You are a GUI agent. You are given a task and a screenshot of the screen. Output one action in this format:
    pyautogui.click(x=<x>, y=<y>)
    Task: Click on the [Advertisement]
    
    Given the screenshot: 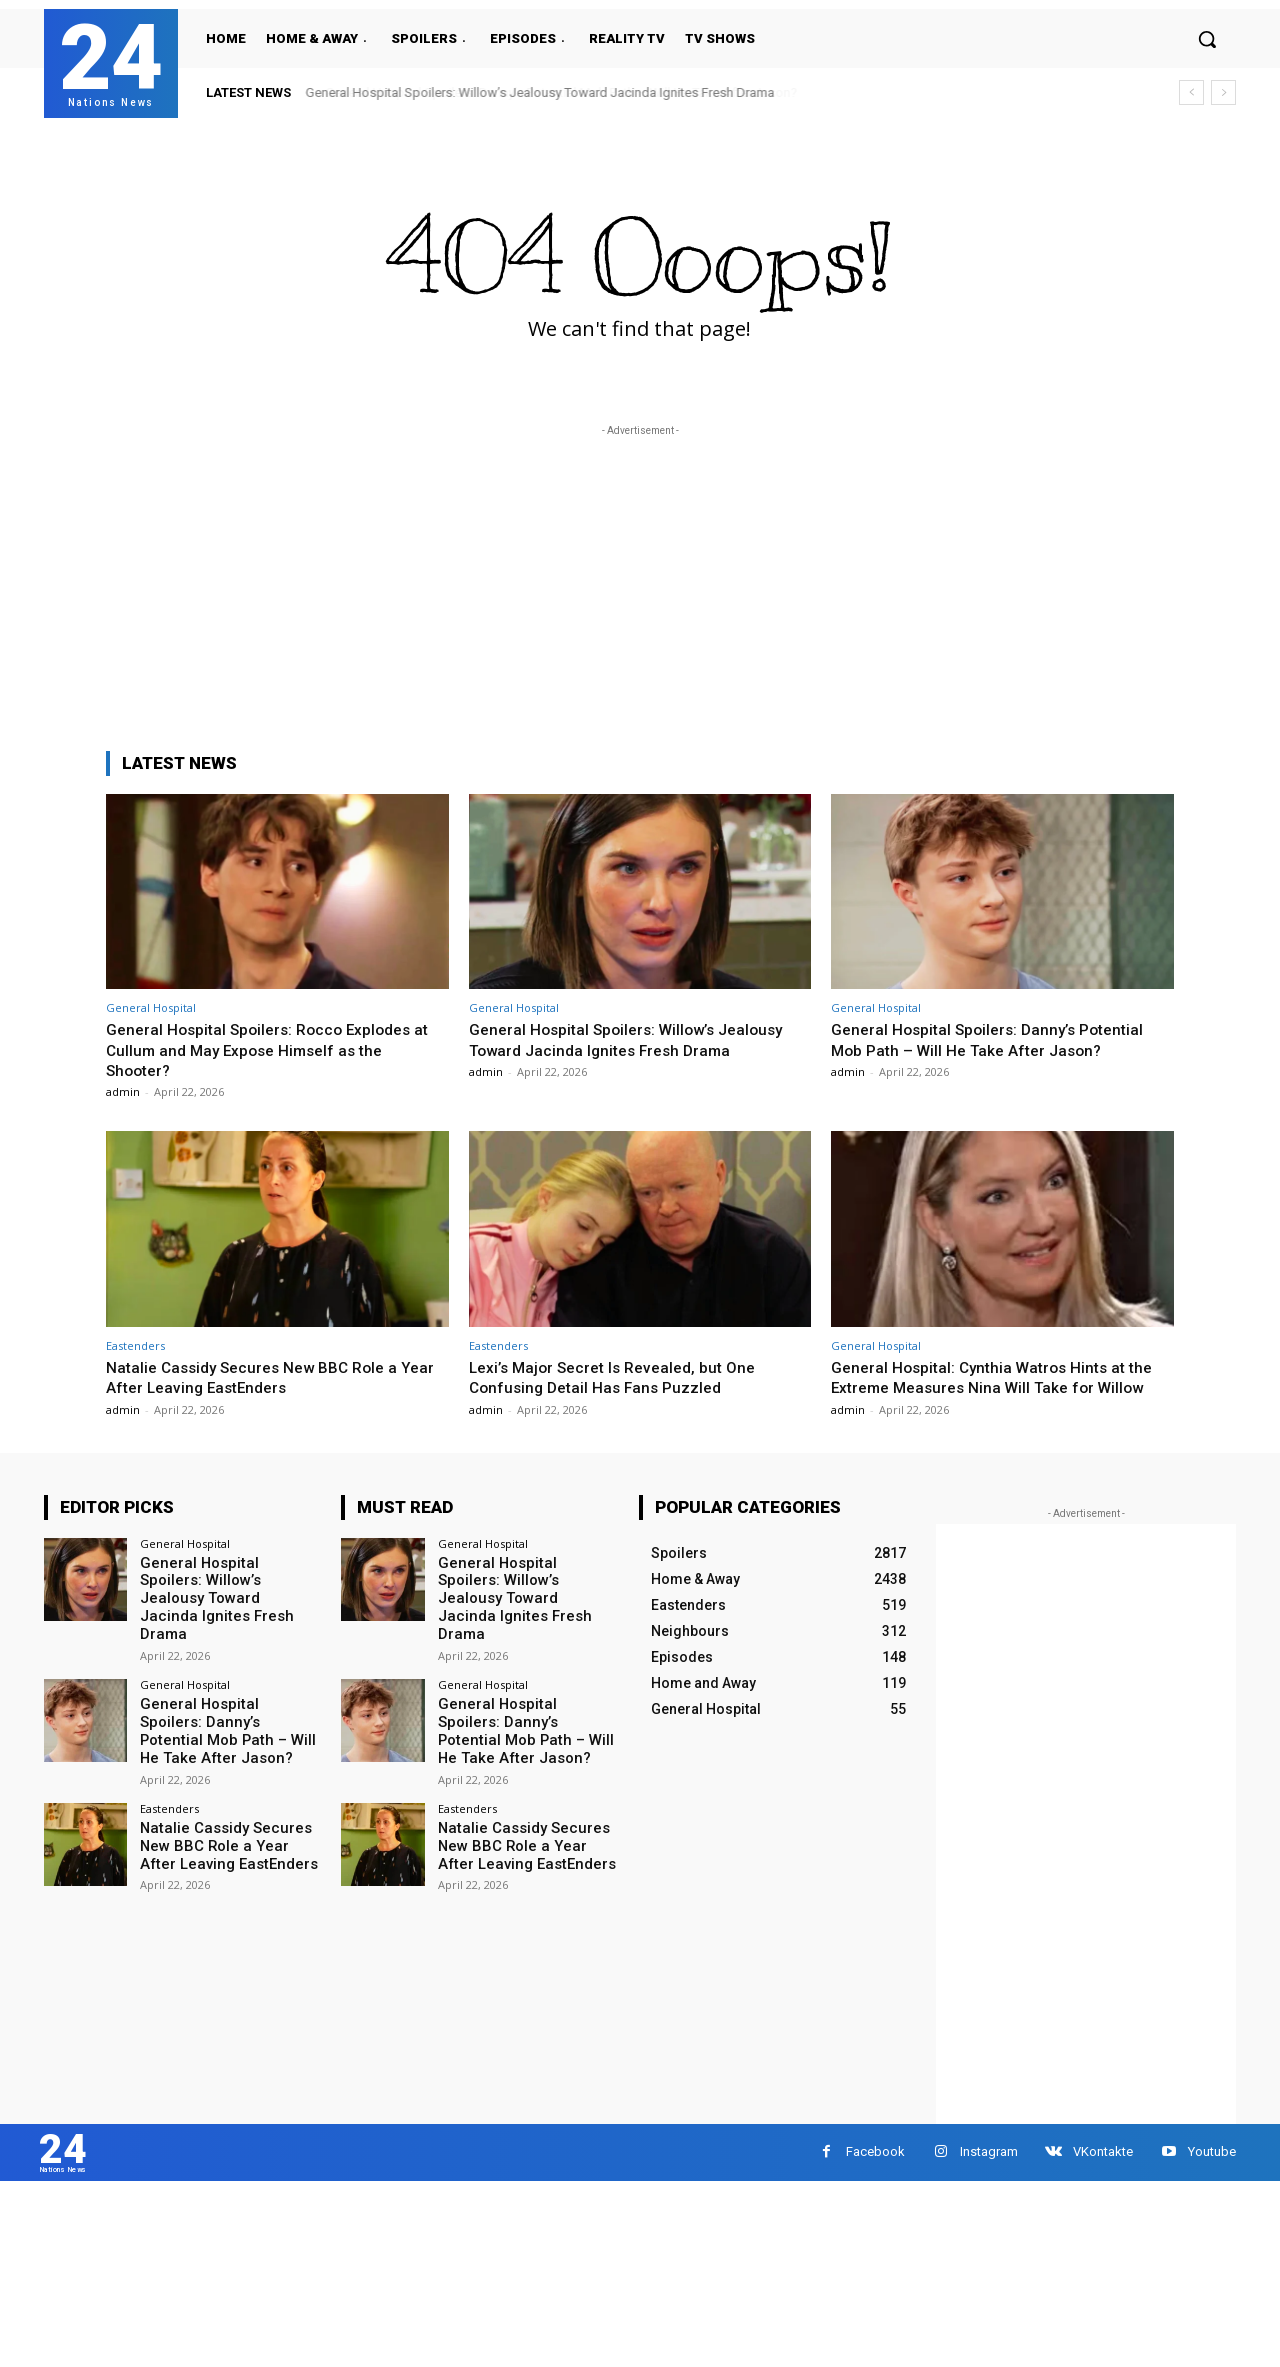 What is the action you would take?
    pyautogui.click(x=640, y=581)
    